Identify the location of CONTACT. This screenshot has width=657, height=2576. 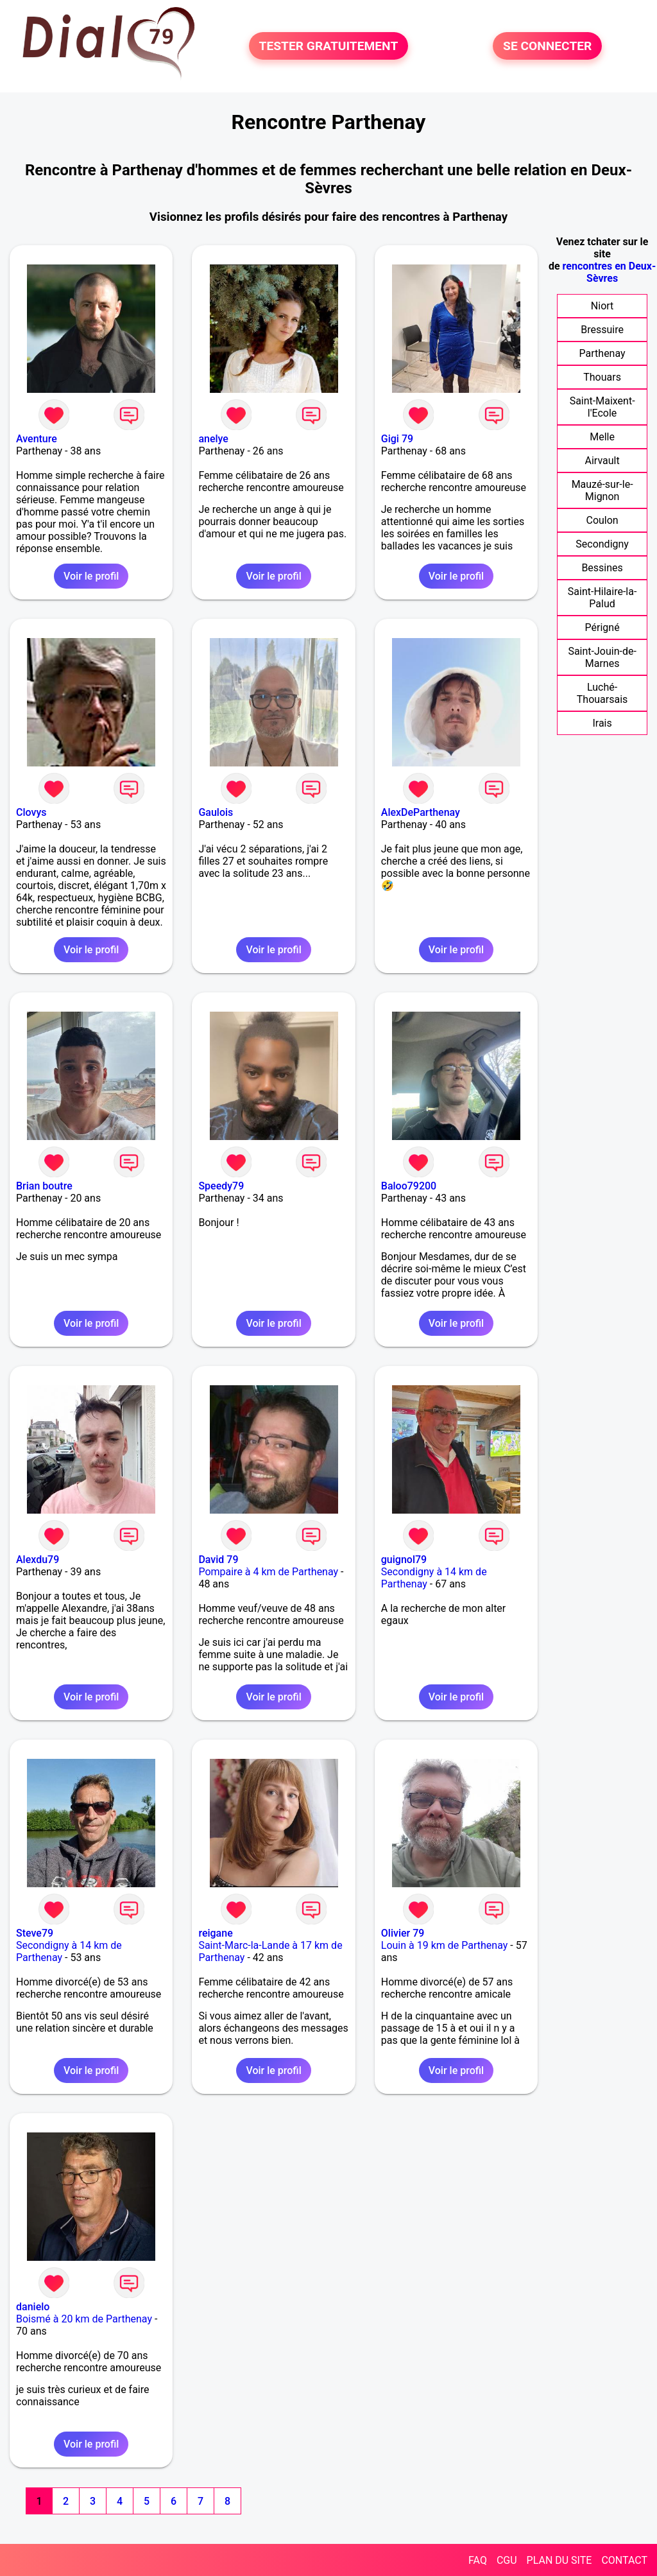
(624, 2560).